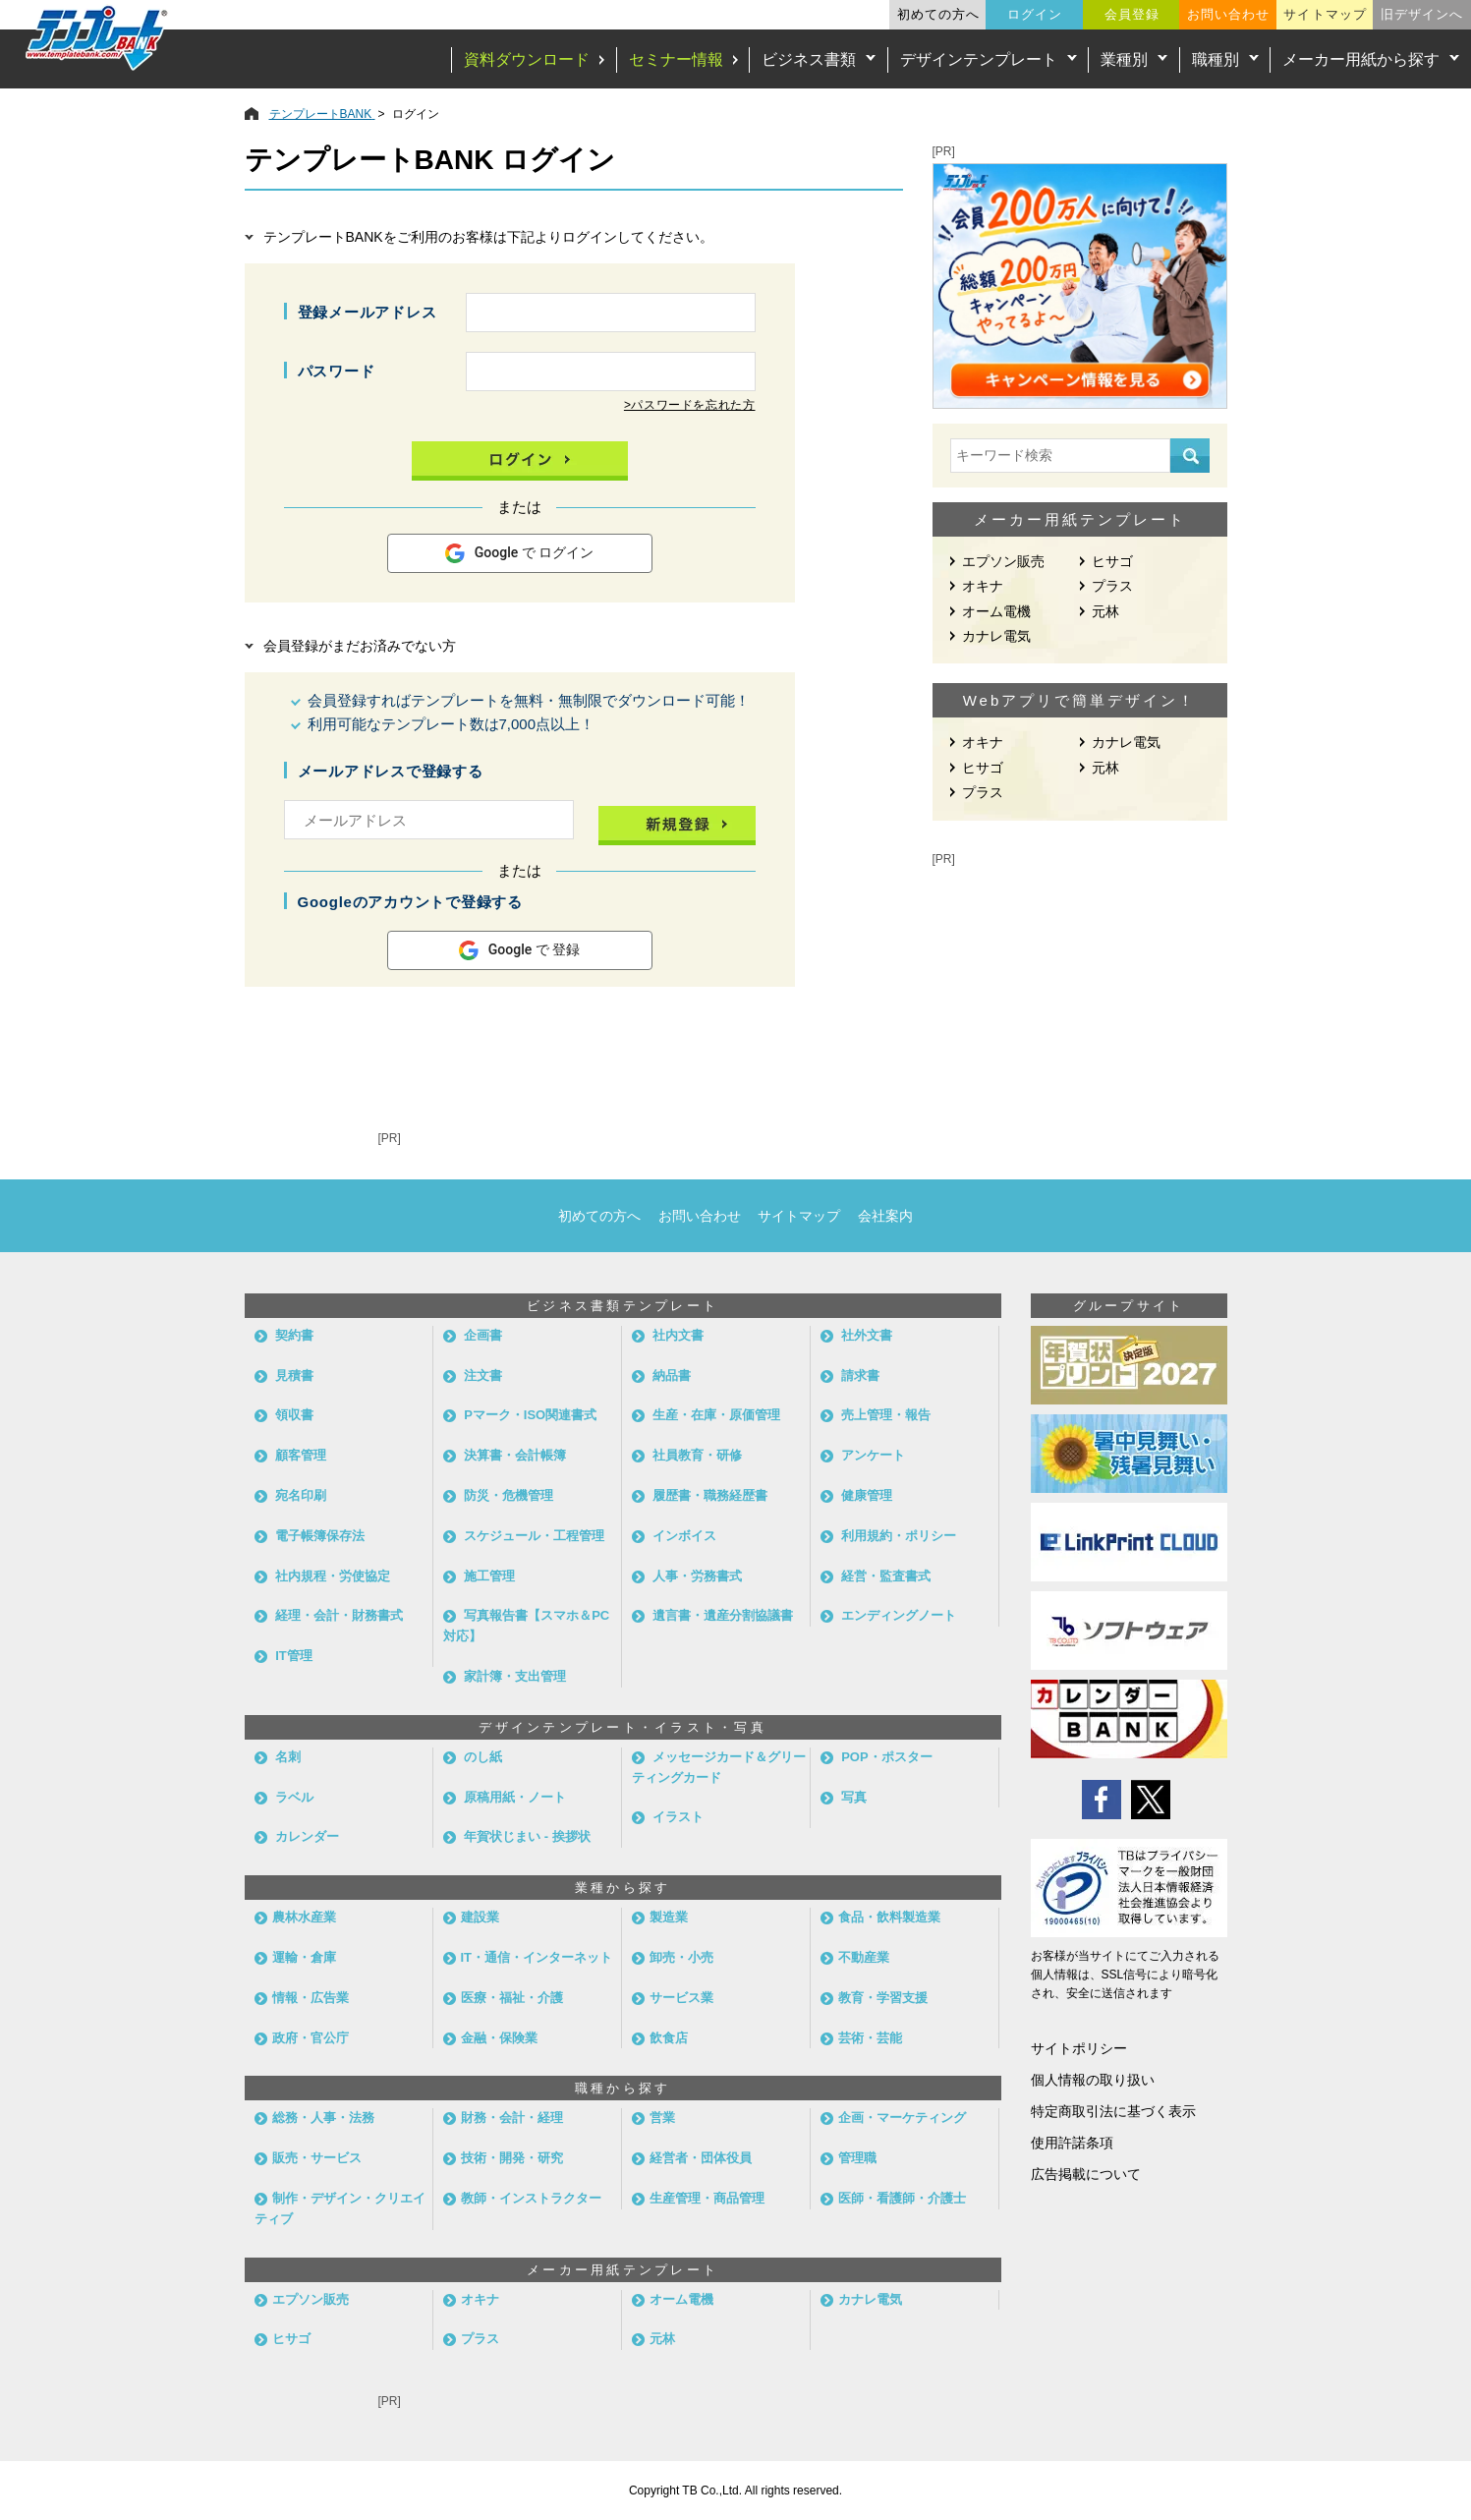  I want to click on 領収書, so click(294, 1414).